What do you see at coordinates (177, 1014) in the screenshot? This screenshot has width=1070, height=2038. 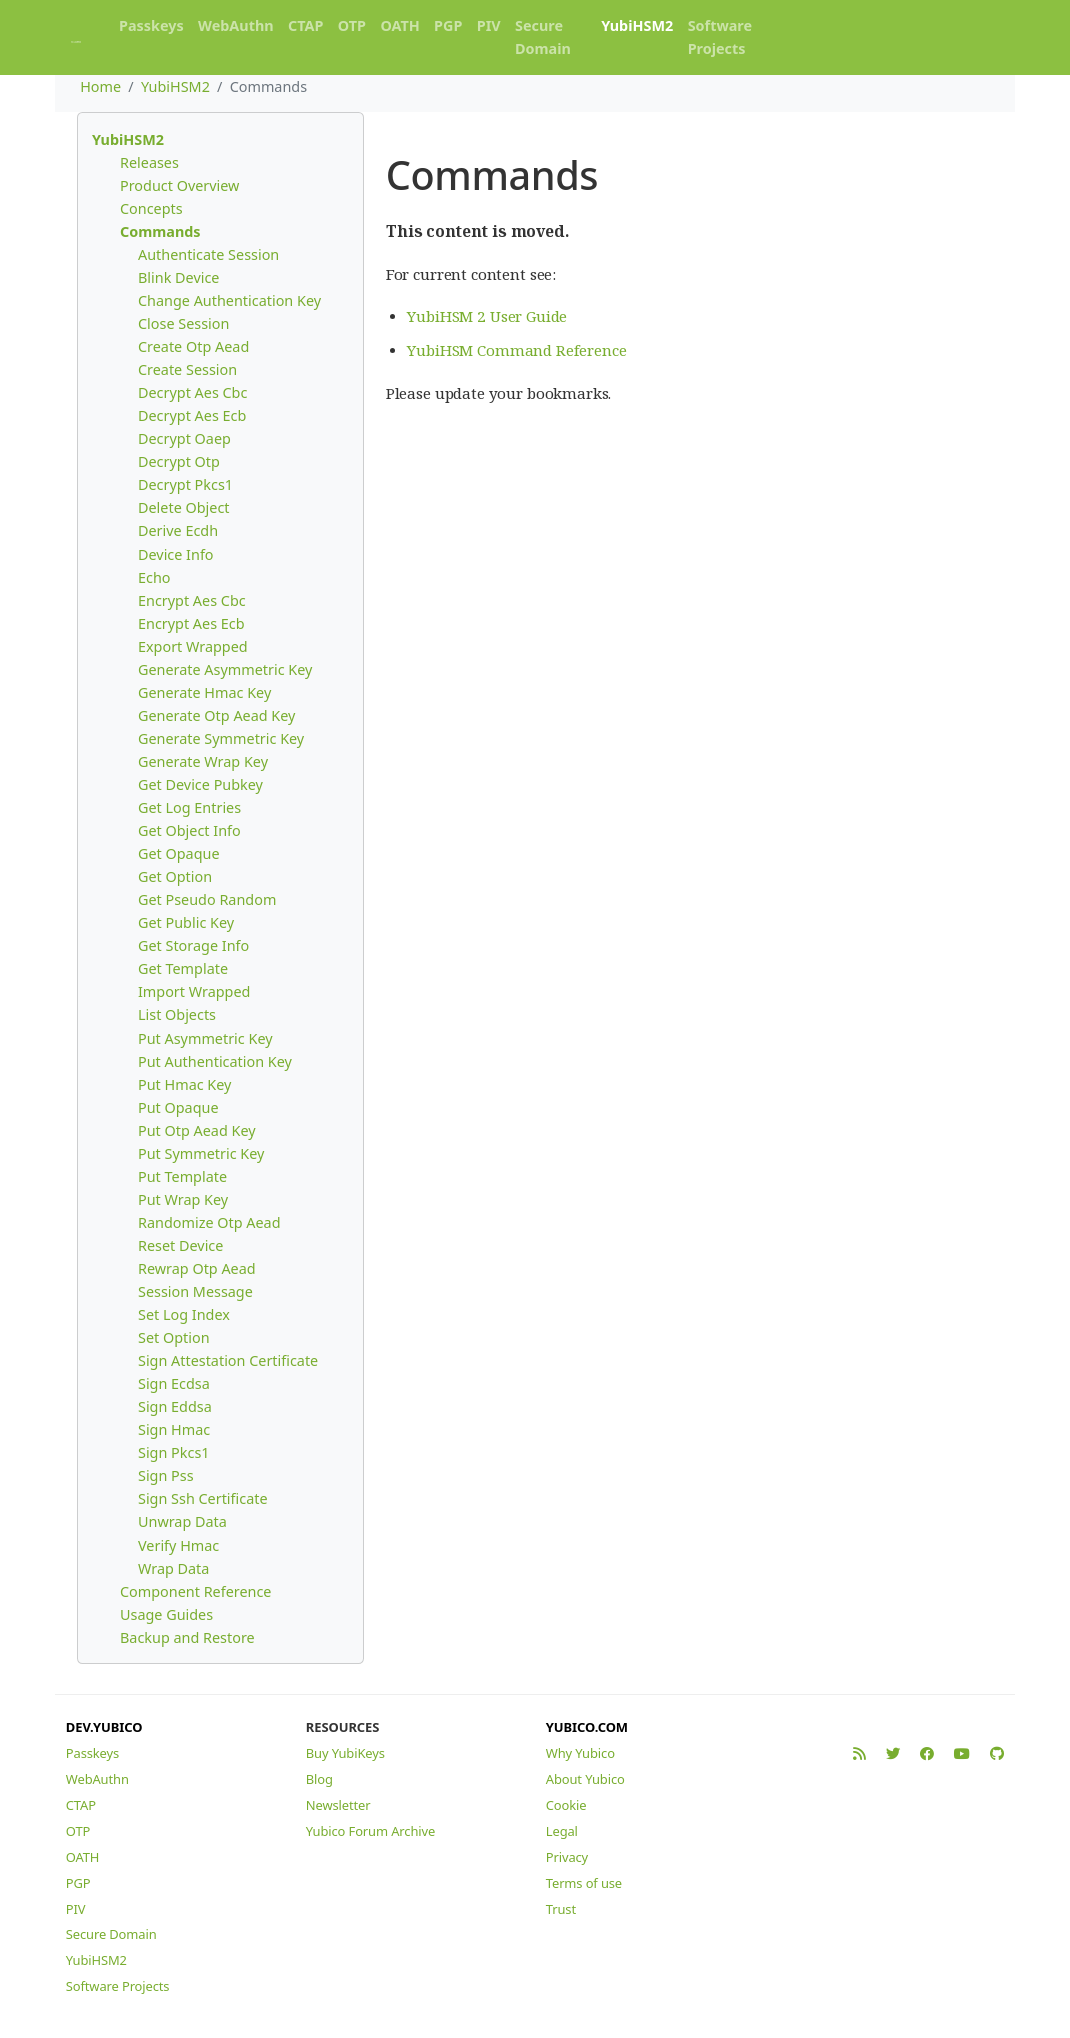 I see `List Objects` at bounding box center [177, 1014].